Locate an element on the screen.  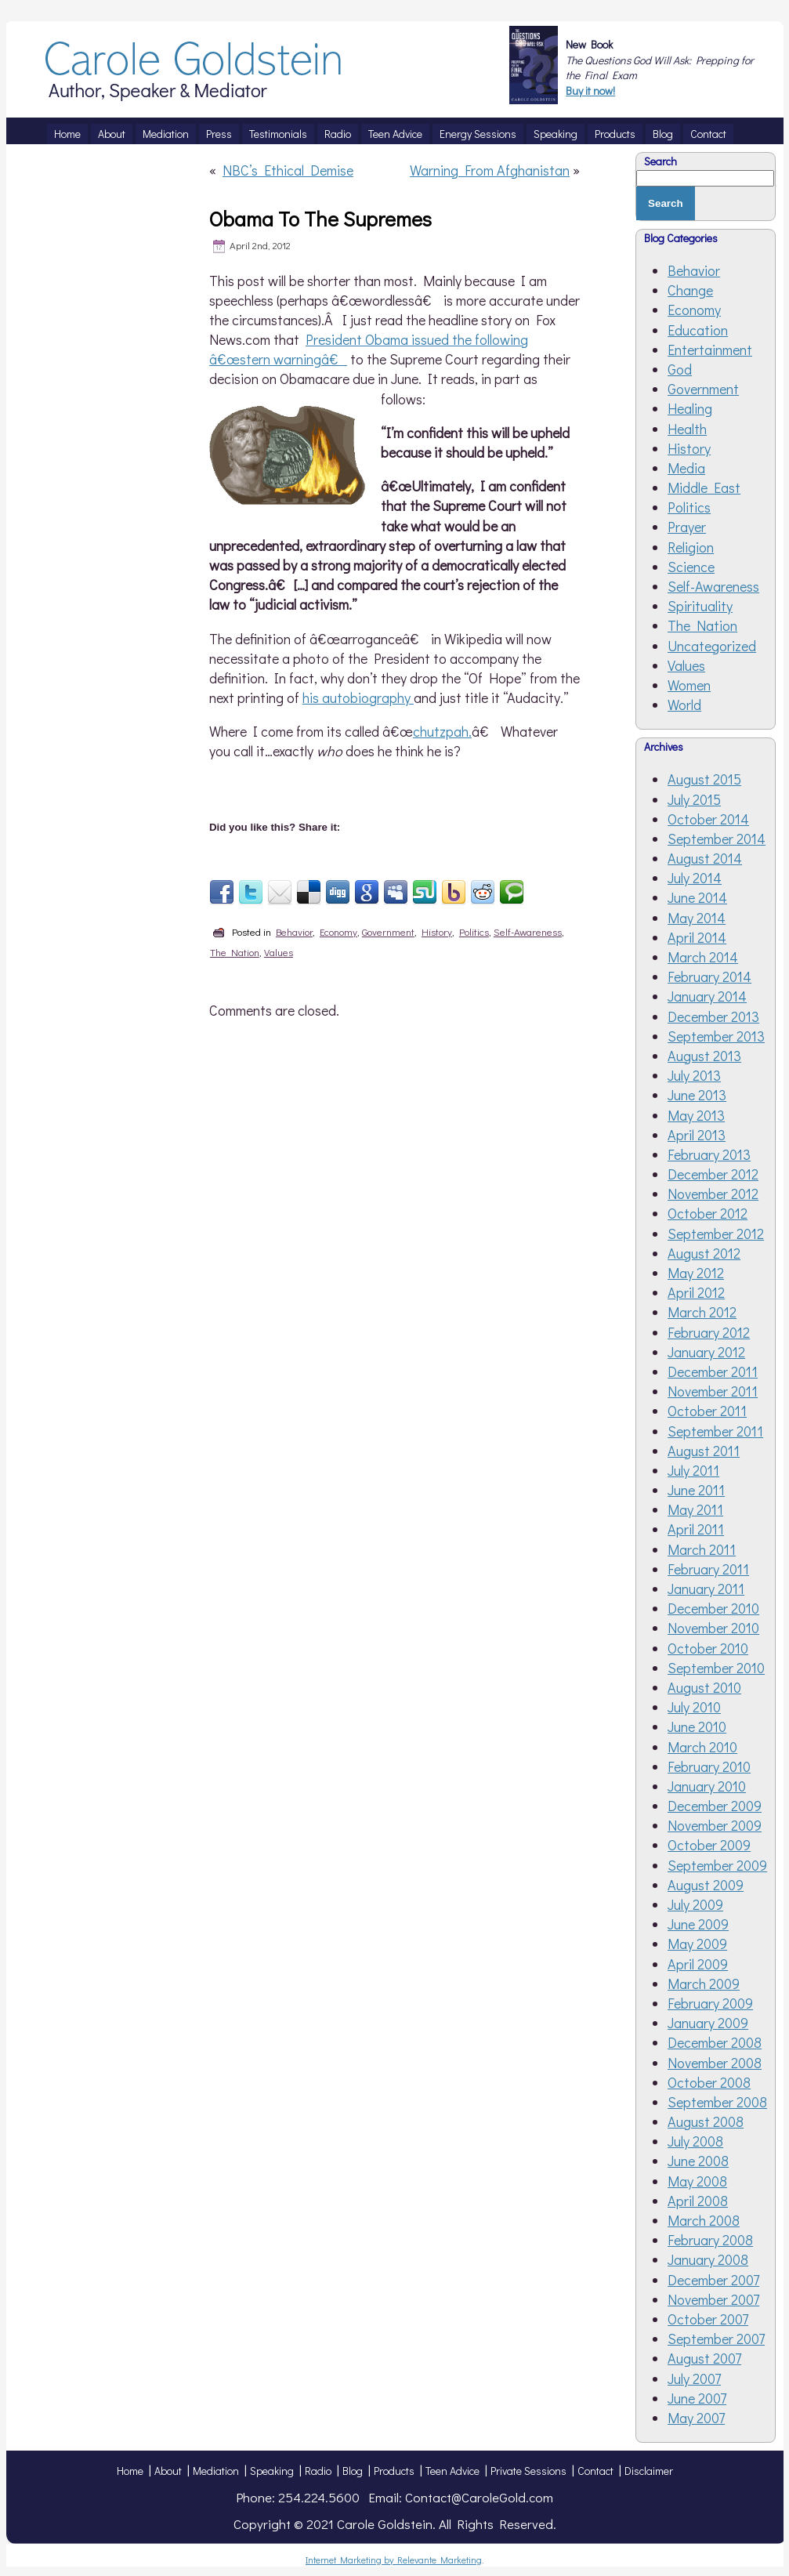
March 2008 is located at coordinates (704, 2220).